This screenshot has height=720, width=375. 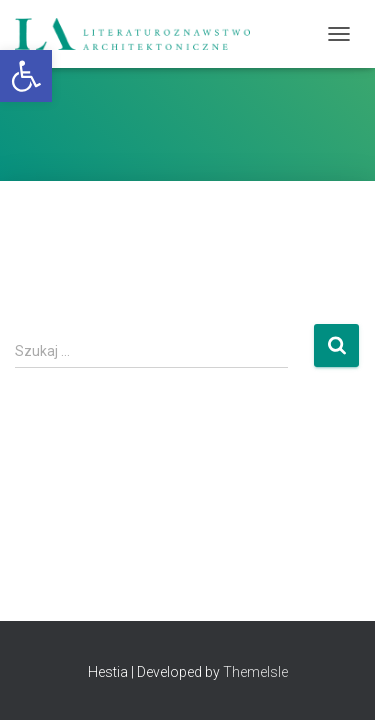 I want to click on ThemeIsle, so click(x=255, y=672).